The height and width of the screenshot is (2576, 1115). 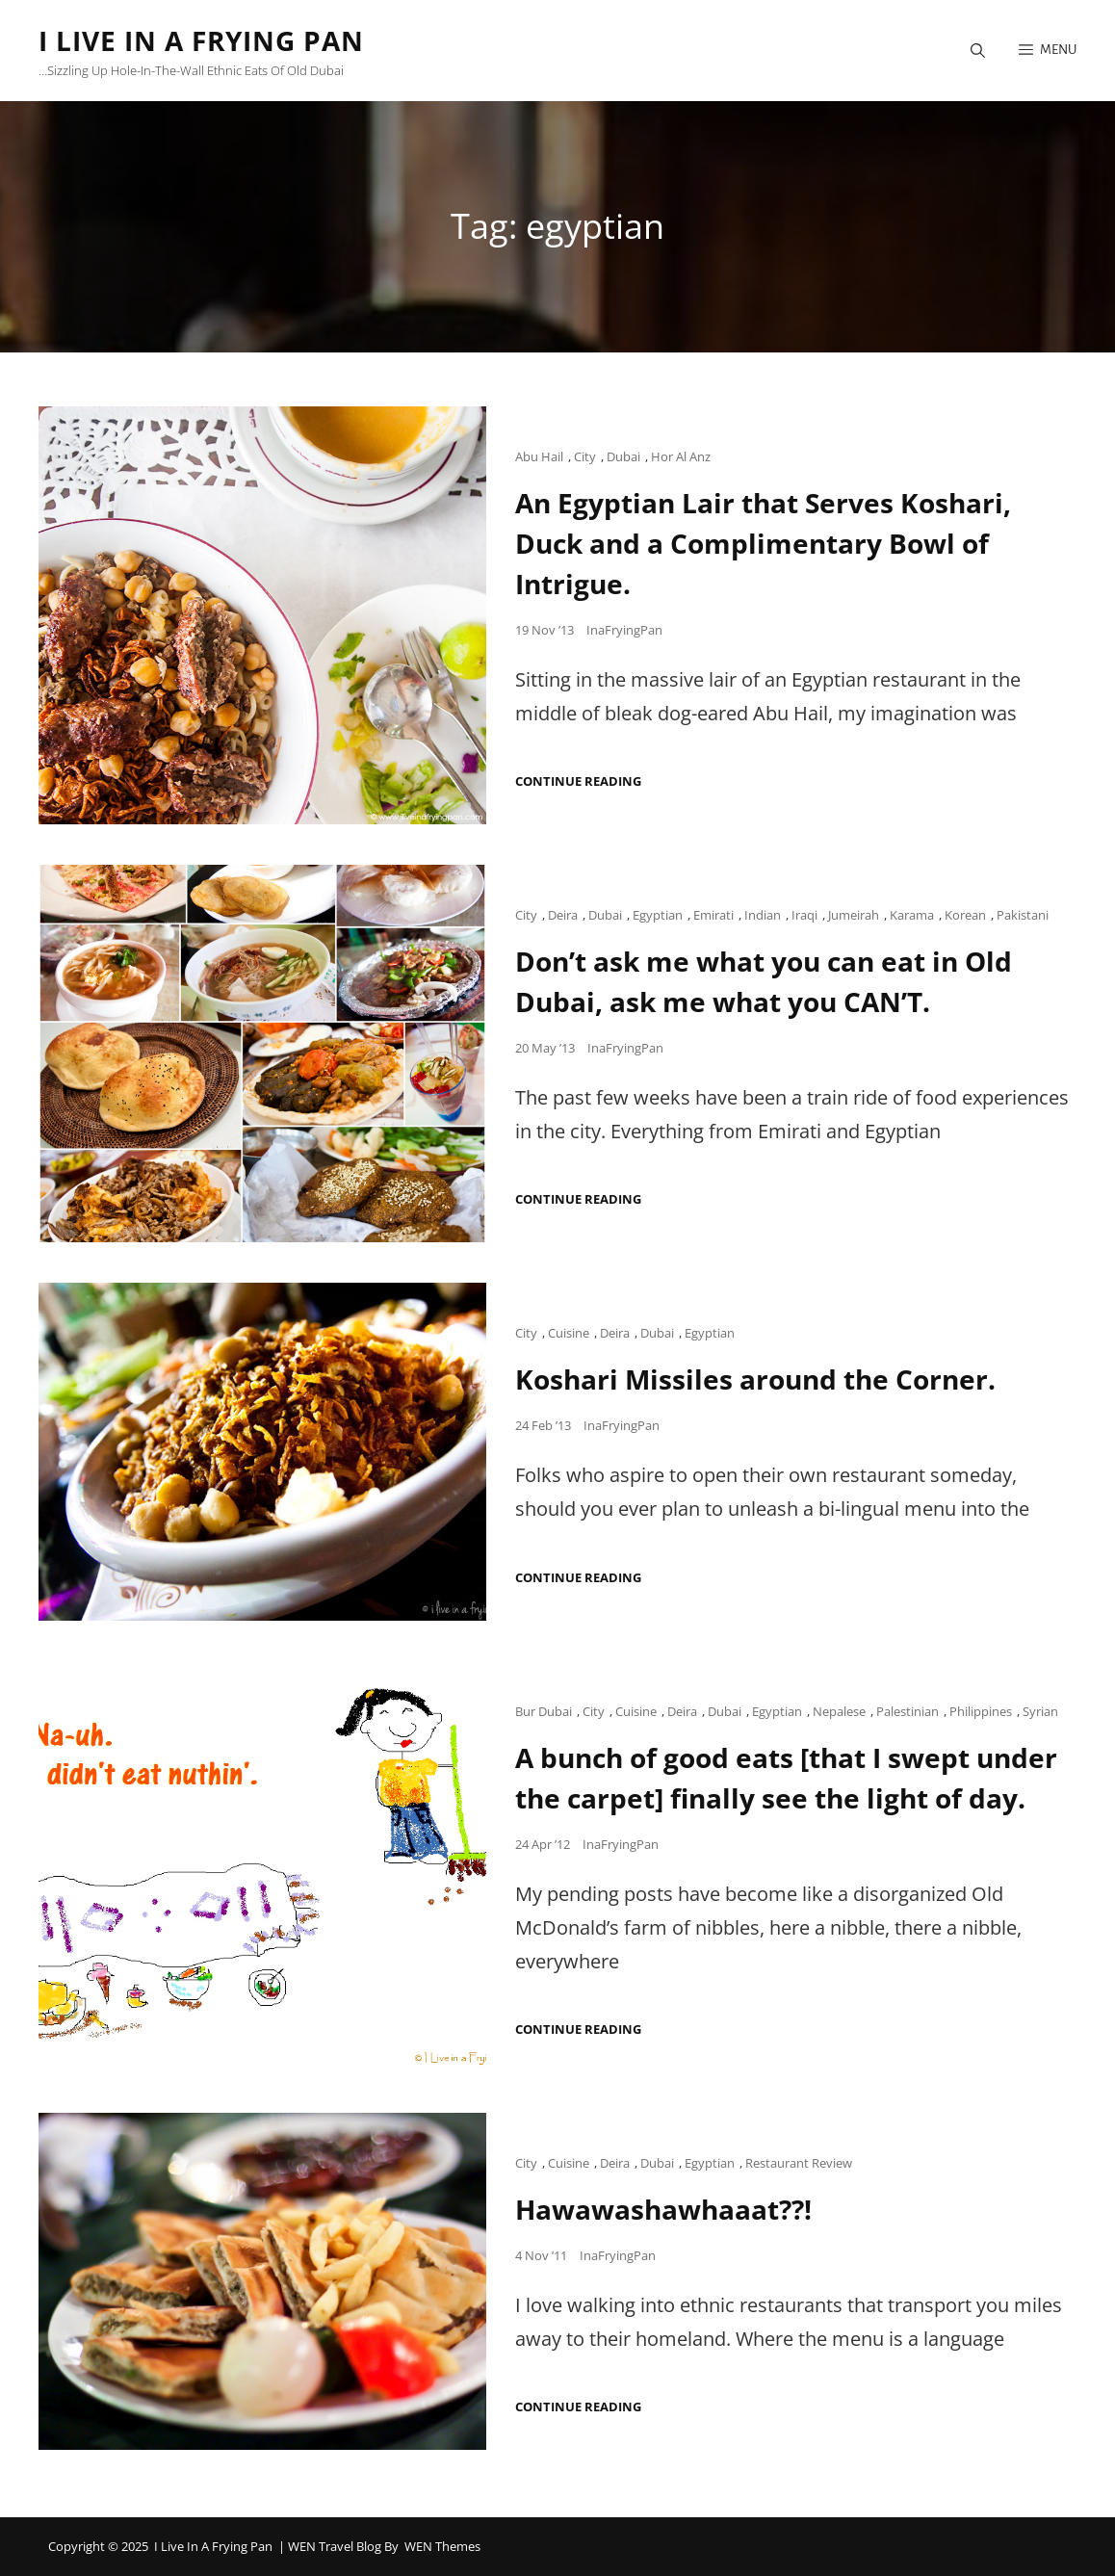 I want to click on Indian, so click(x=762, y=915).